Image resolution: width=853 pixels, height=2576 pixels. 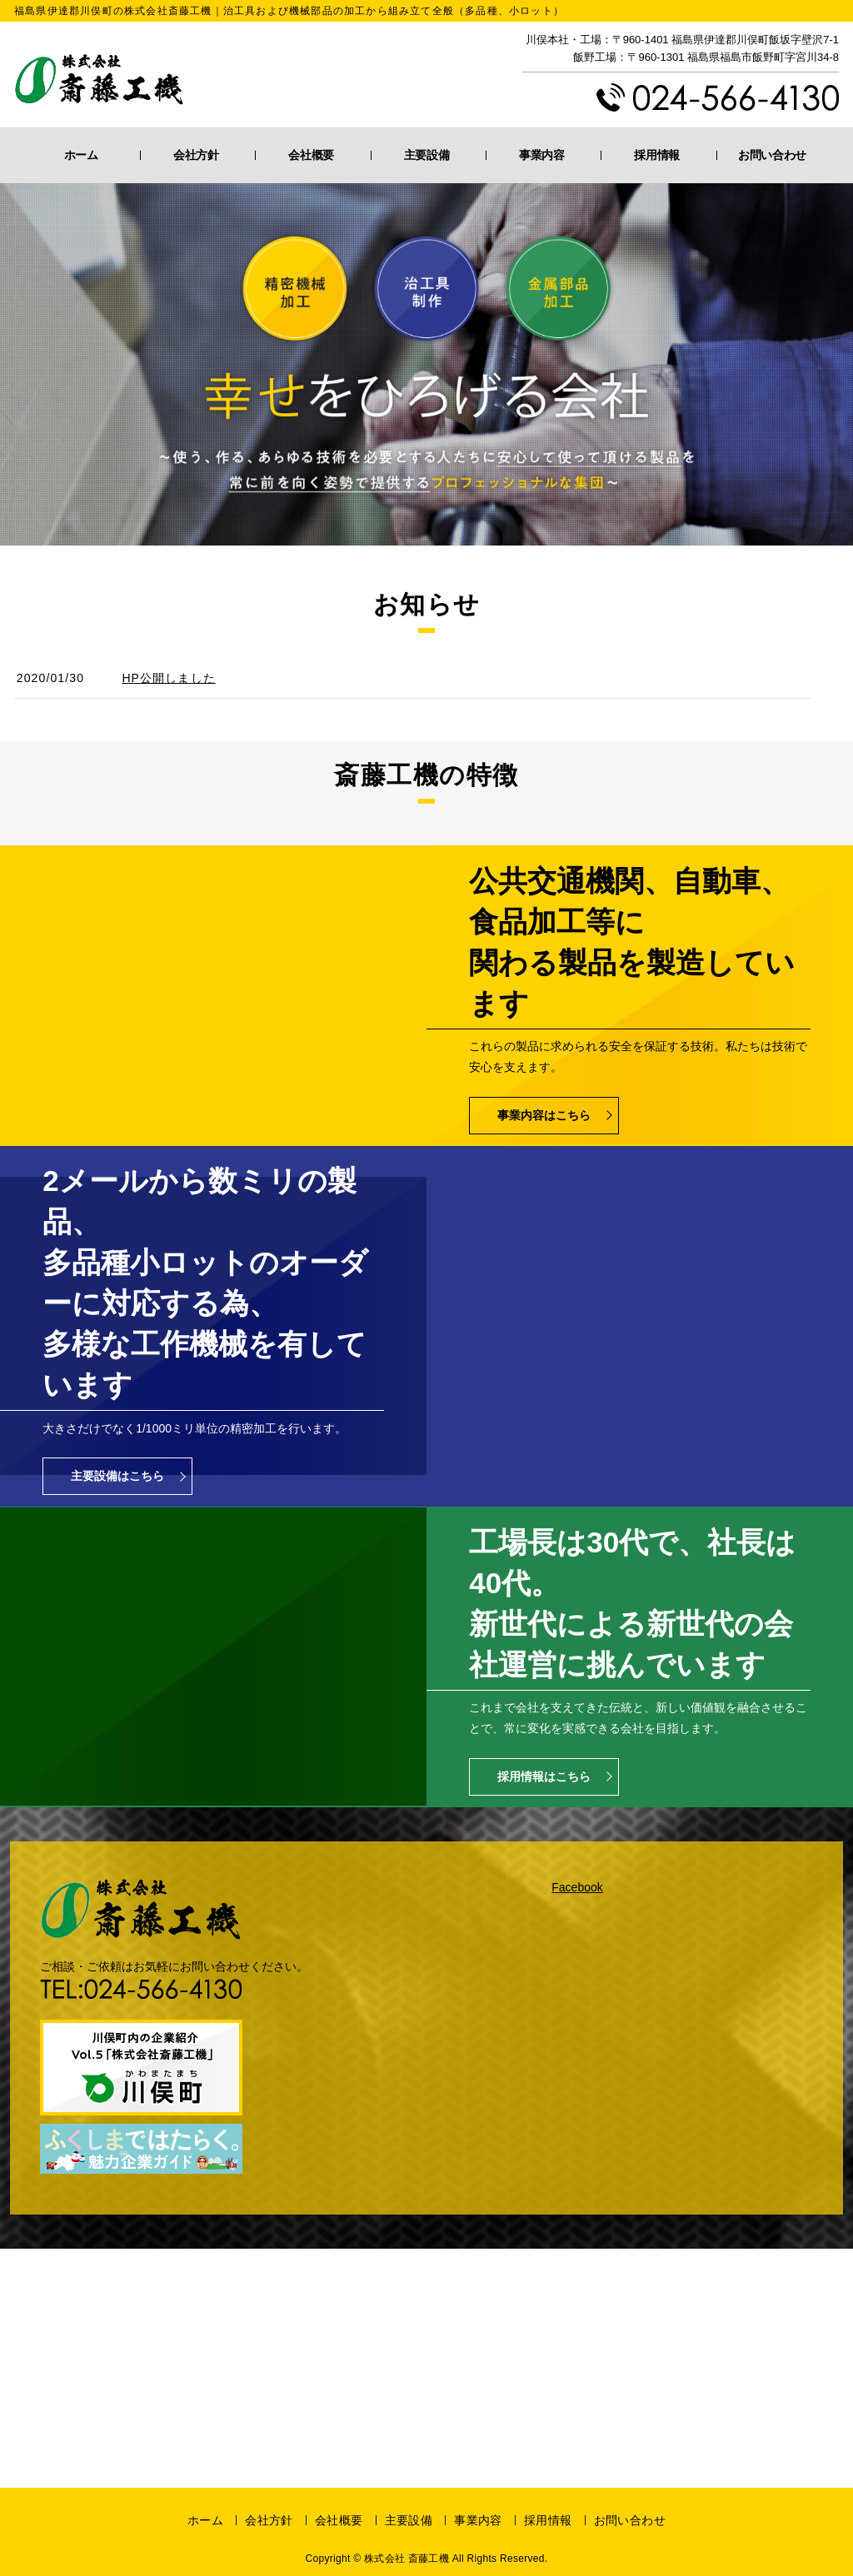 I want to click on 採用情報, so click(x=657, y=155).